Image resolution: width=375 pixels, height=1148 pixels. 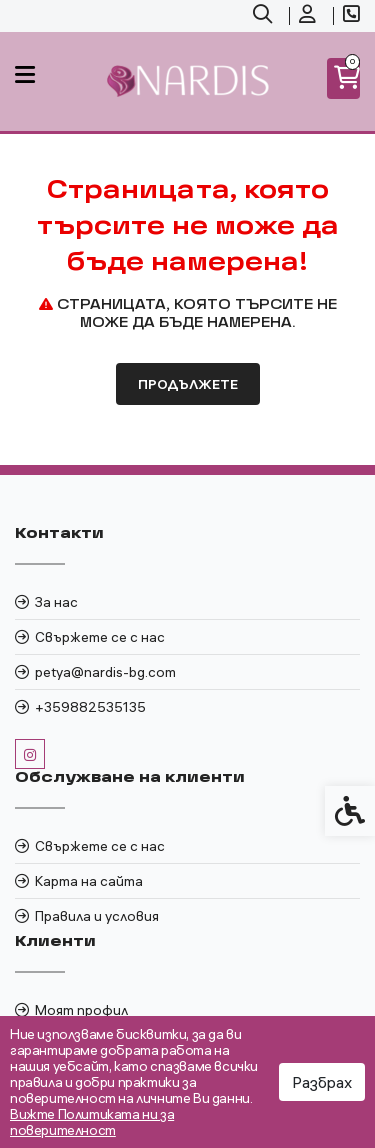 I want to click on Карта на сайта [link], so click(x=89, y=881).